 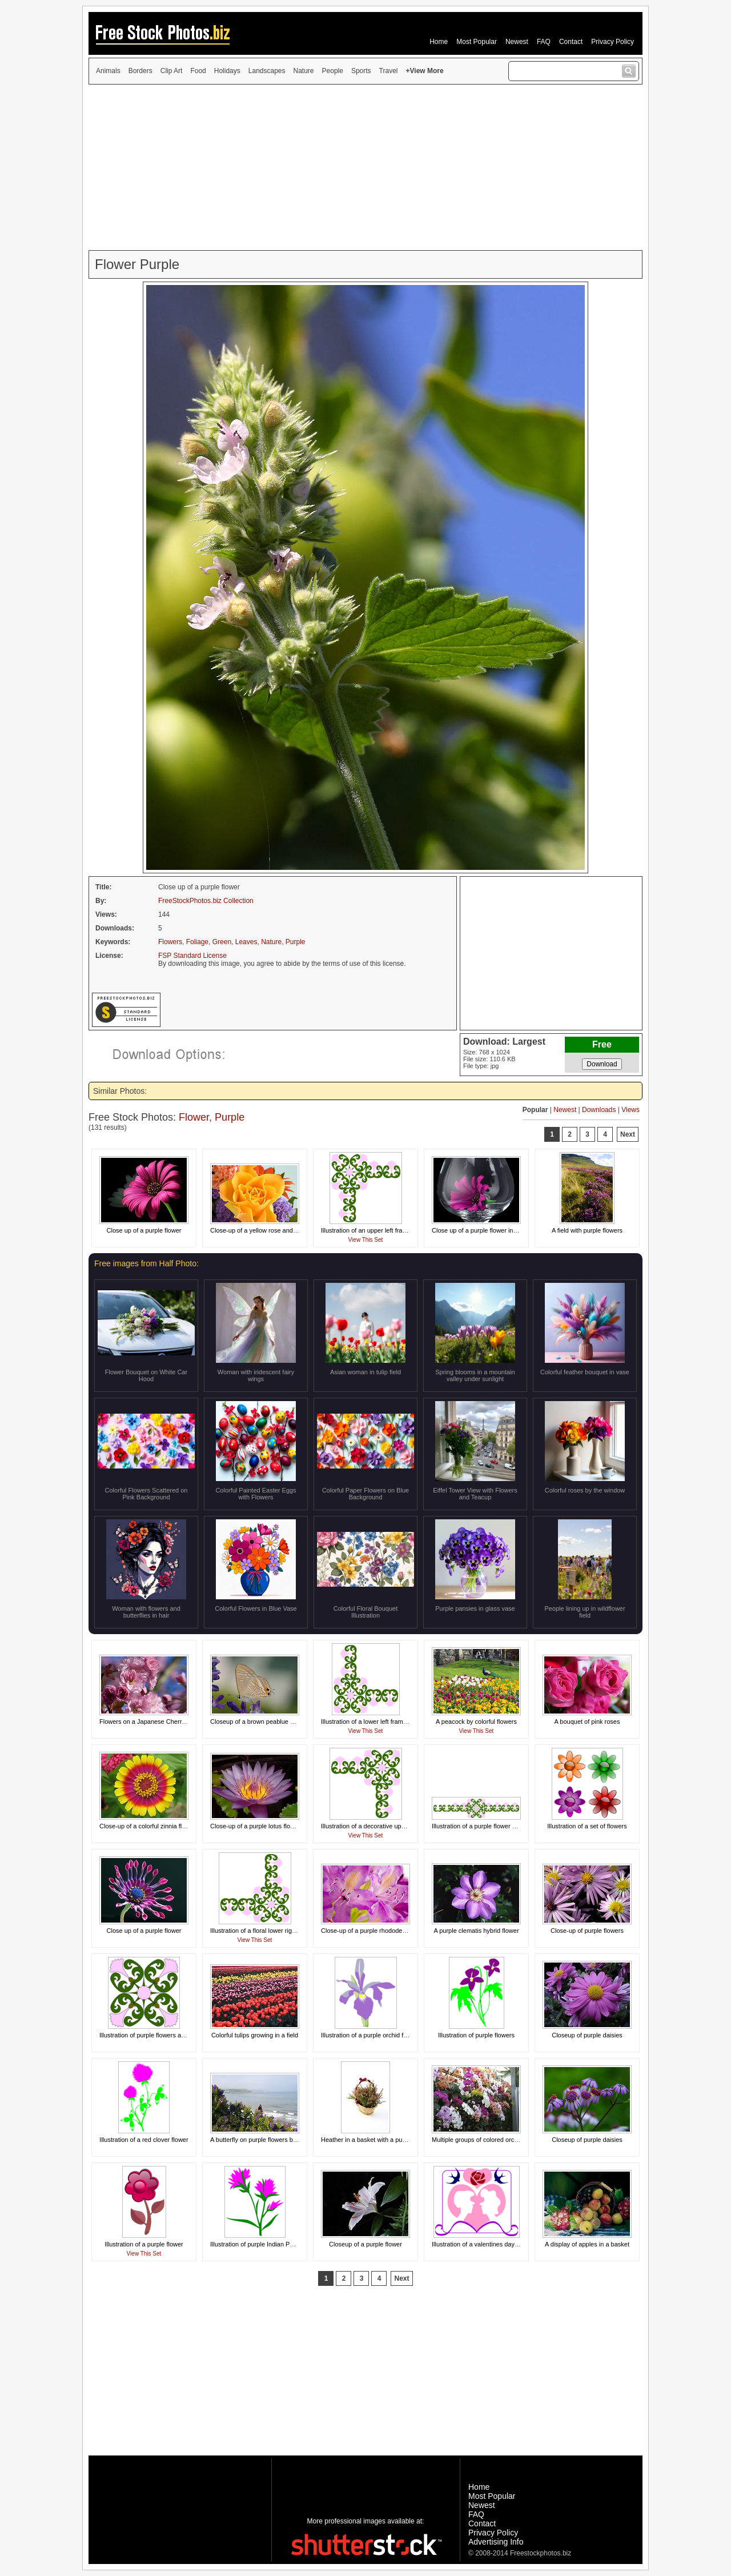 I want to click on A display of apples in a basket, so click(x=587, y=2244).